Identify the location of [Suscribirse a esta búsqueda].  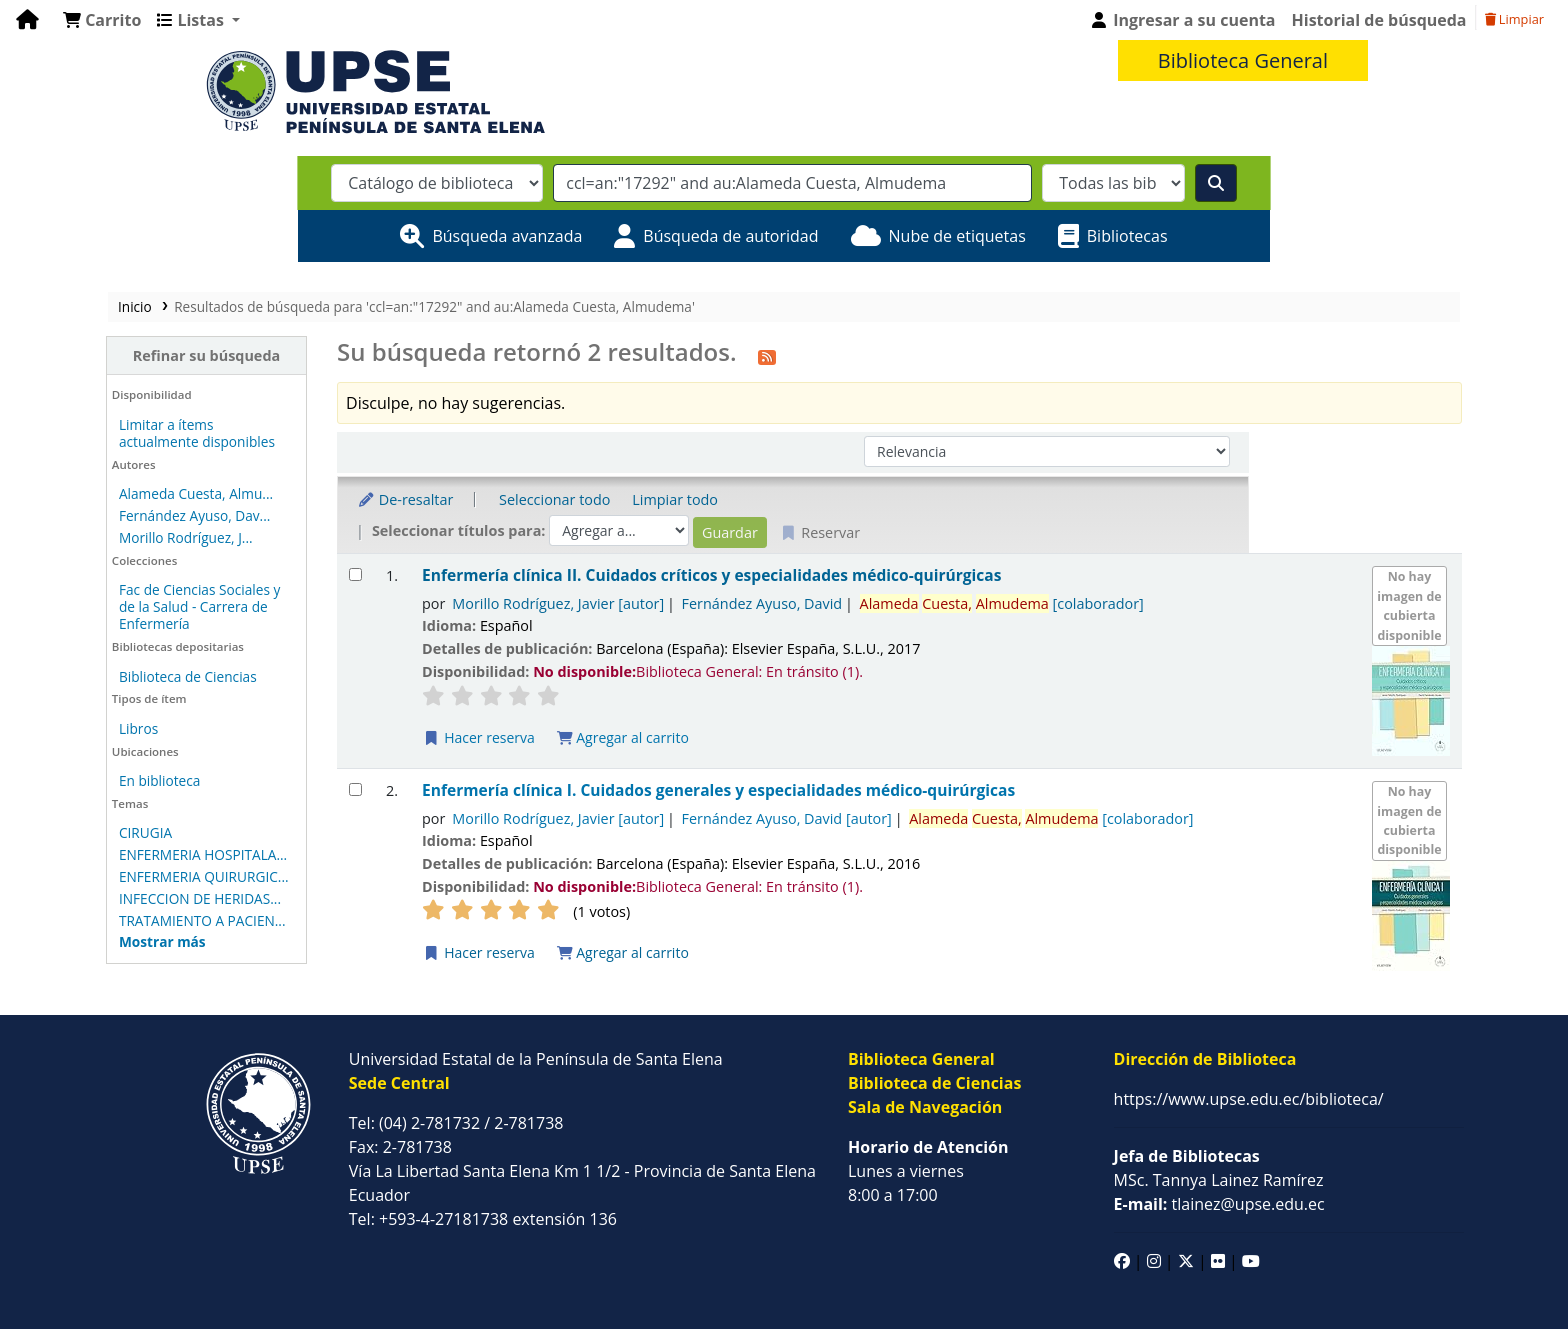
(706, 355).